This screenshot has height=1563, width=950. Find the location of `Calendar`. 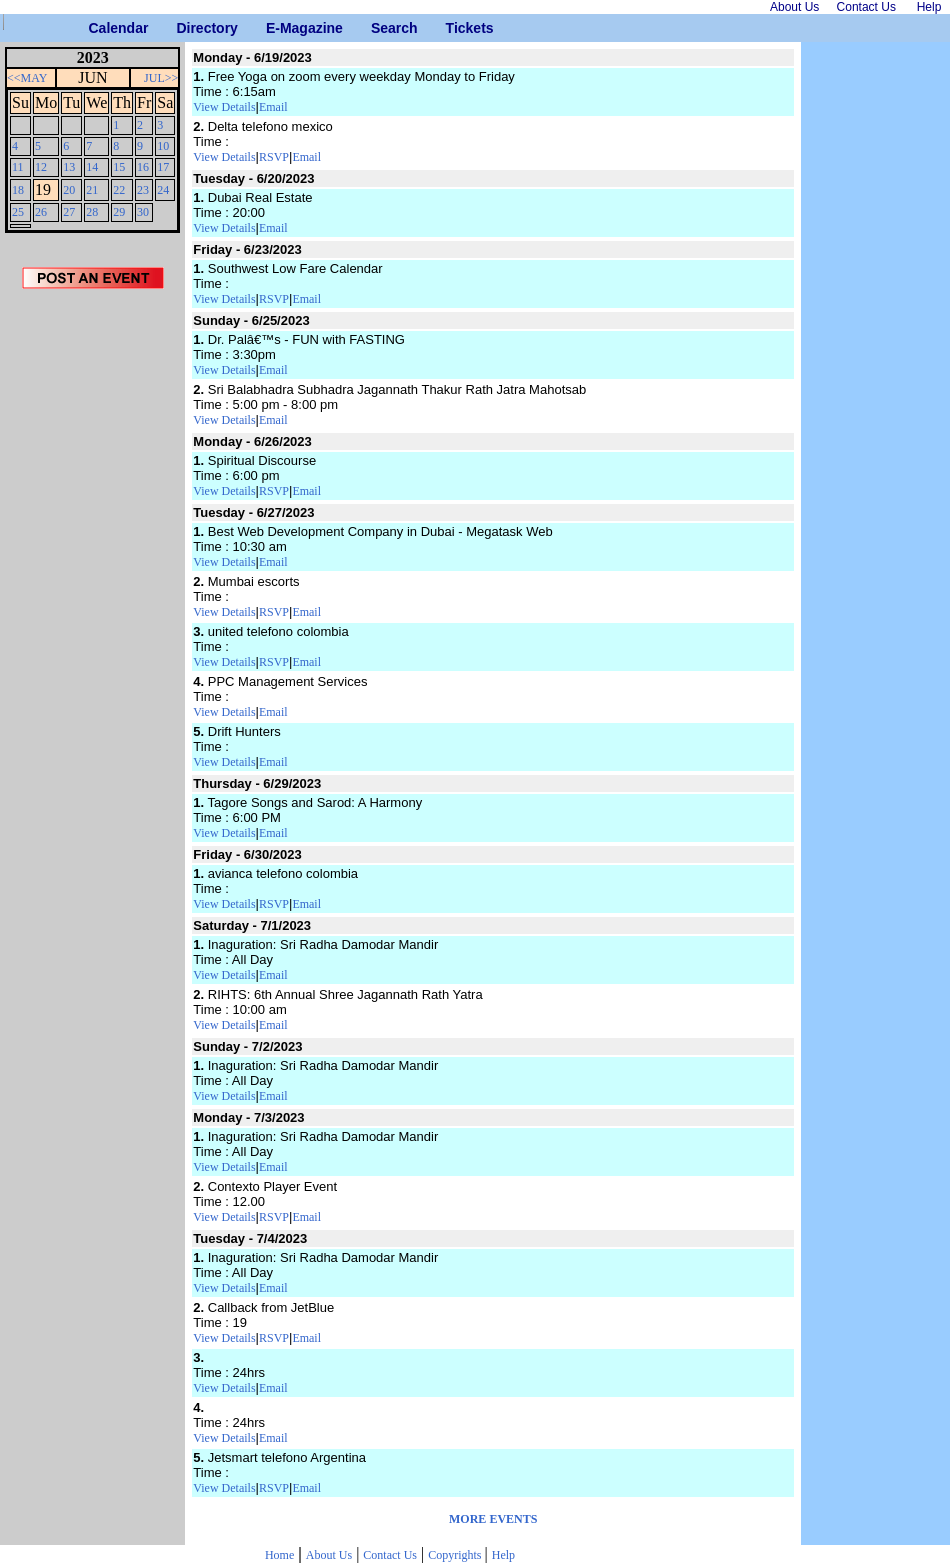

Calendar is located at coordinates (96, 28).